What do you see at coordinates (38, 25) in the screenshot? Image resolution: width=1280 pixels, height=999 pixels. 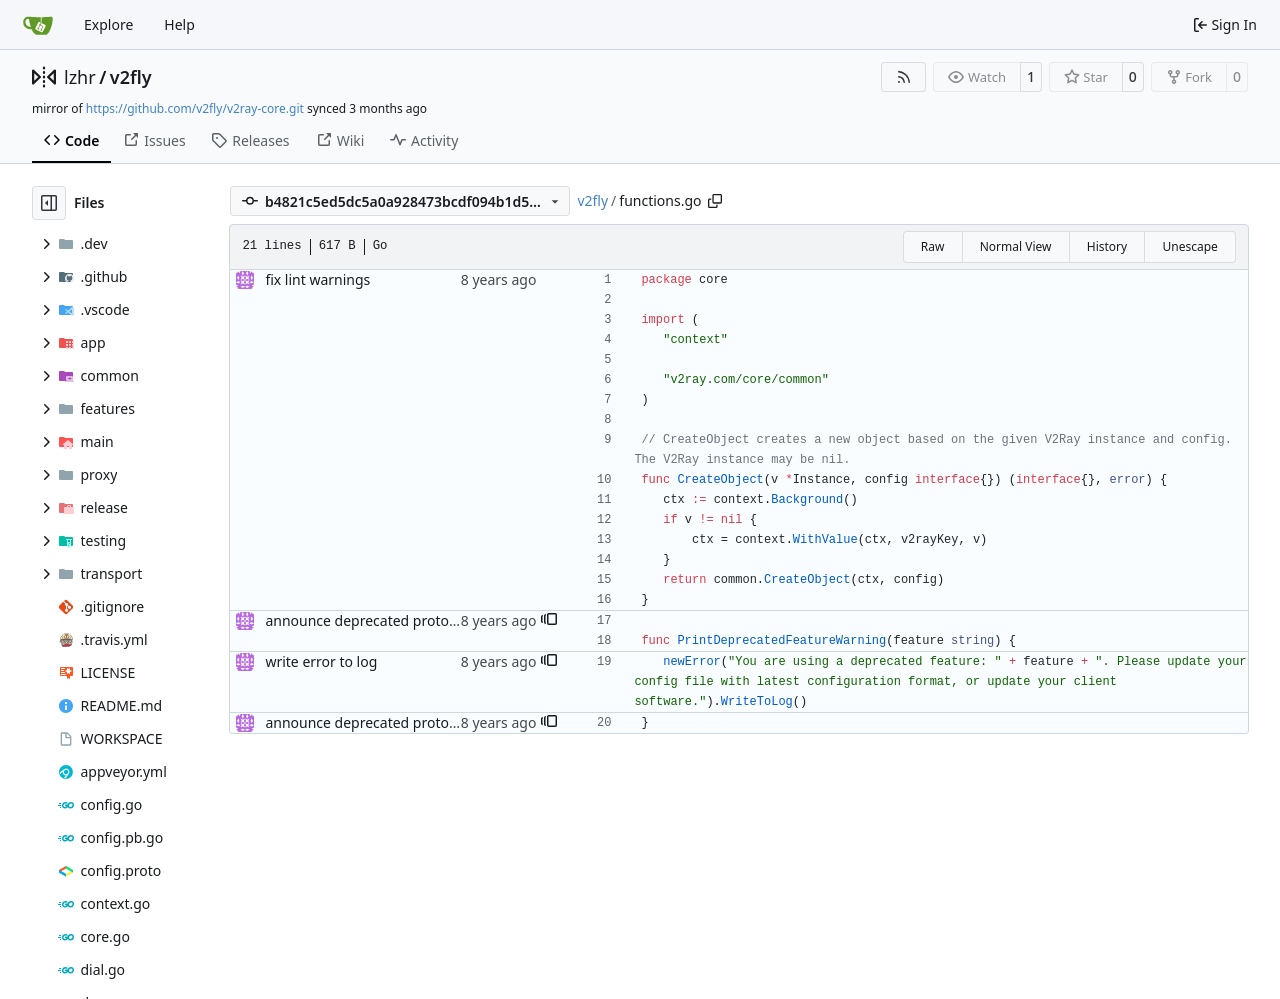 I see `[Home]` at bounding box center [38, 25].